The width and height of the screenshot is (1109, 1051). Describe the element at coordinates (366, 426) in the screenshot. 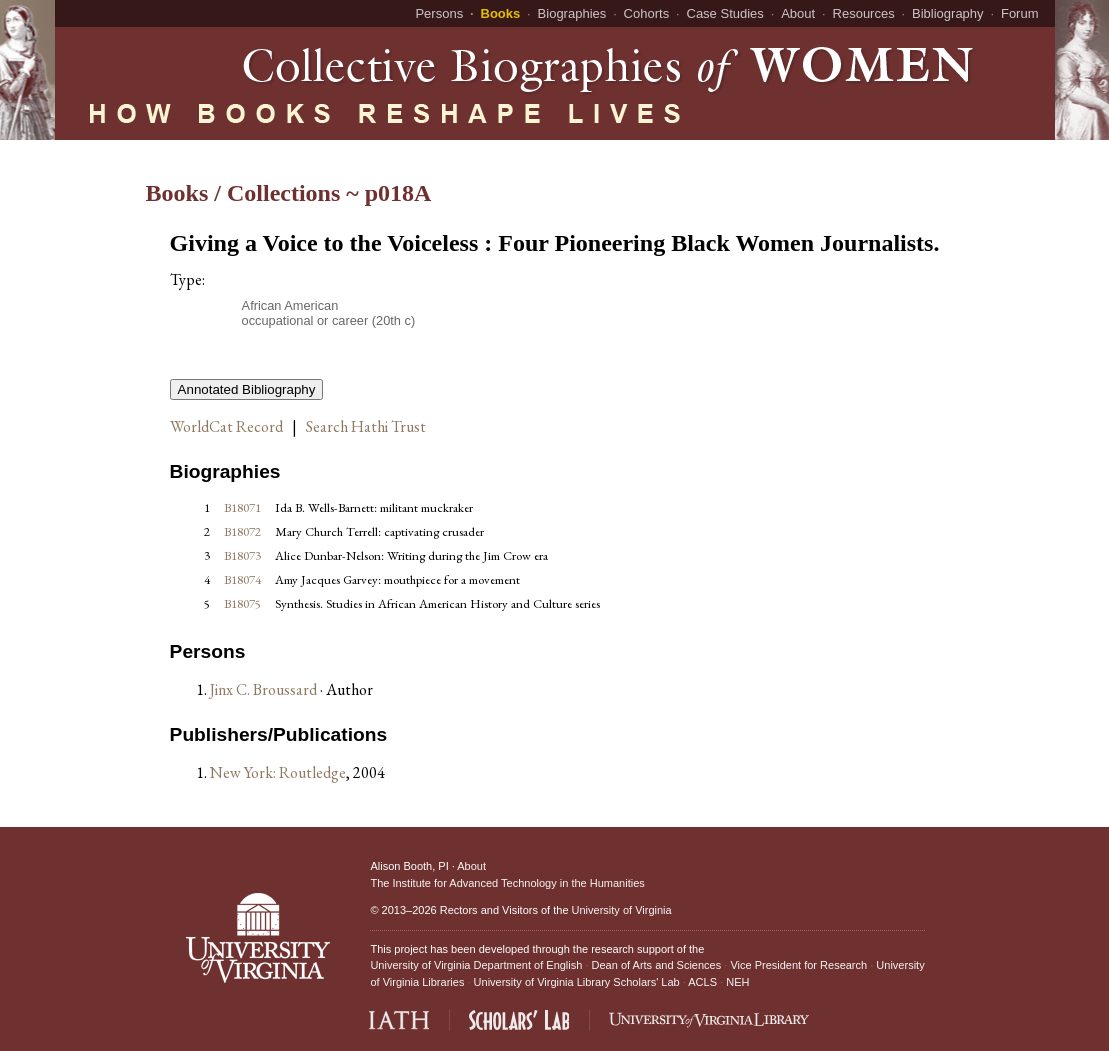

I see `Search Hathi Trust` at that location.